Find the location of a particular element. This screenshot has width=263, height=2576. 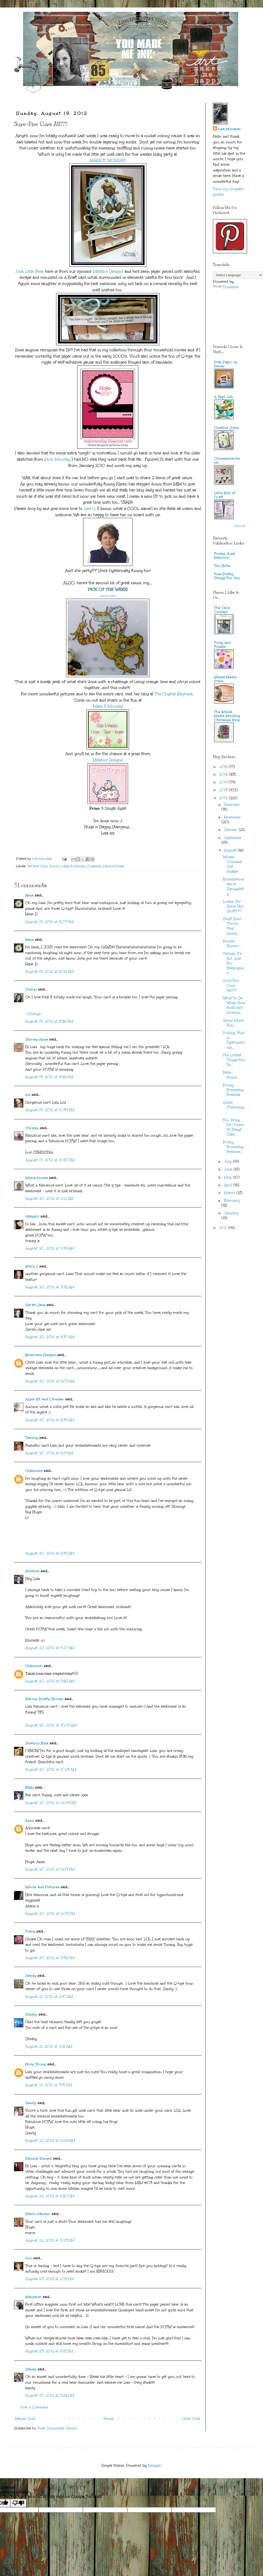

Blogger is located at coordinates (154, 2465).